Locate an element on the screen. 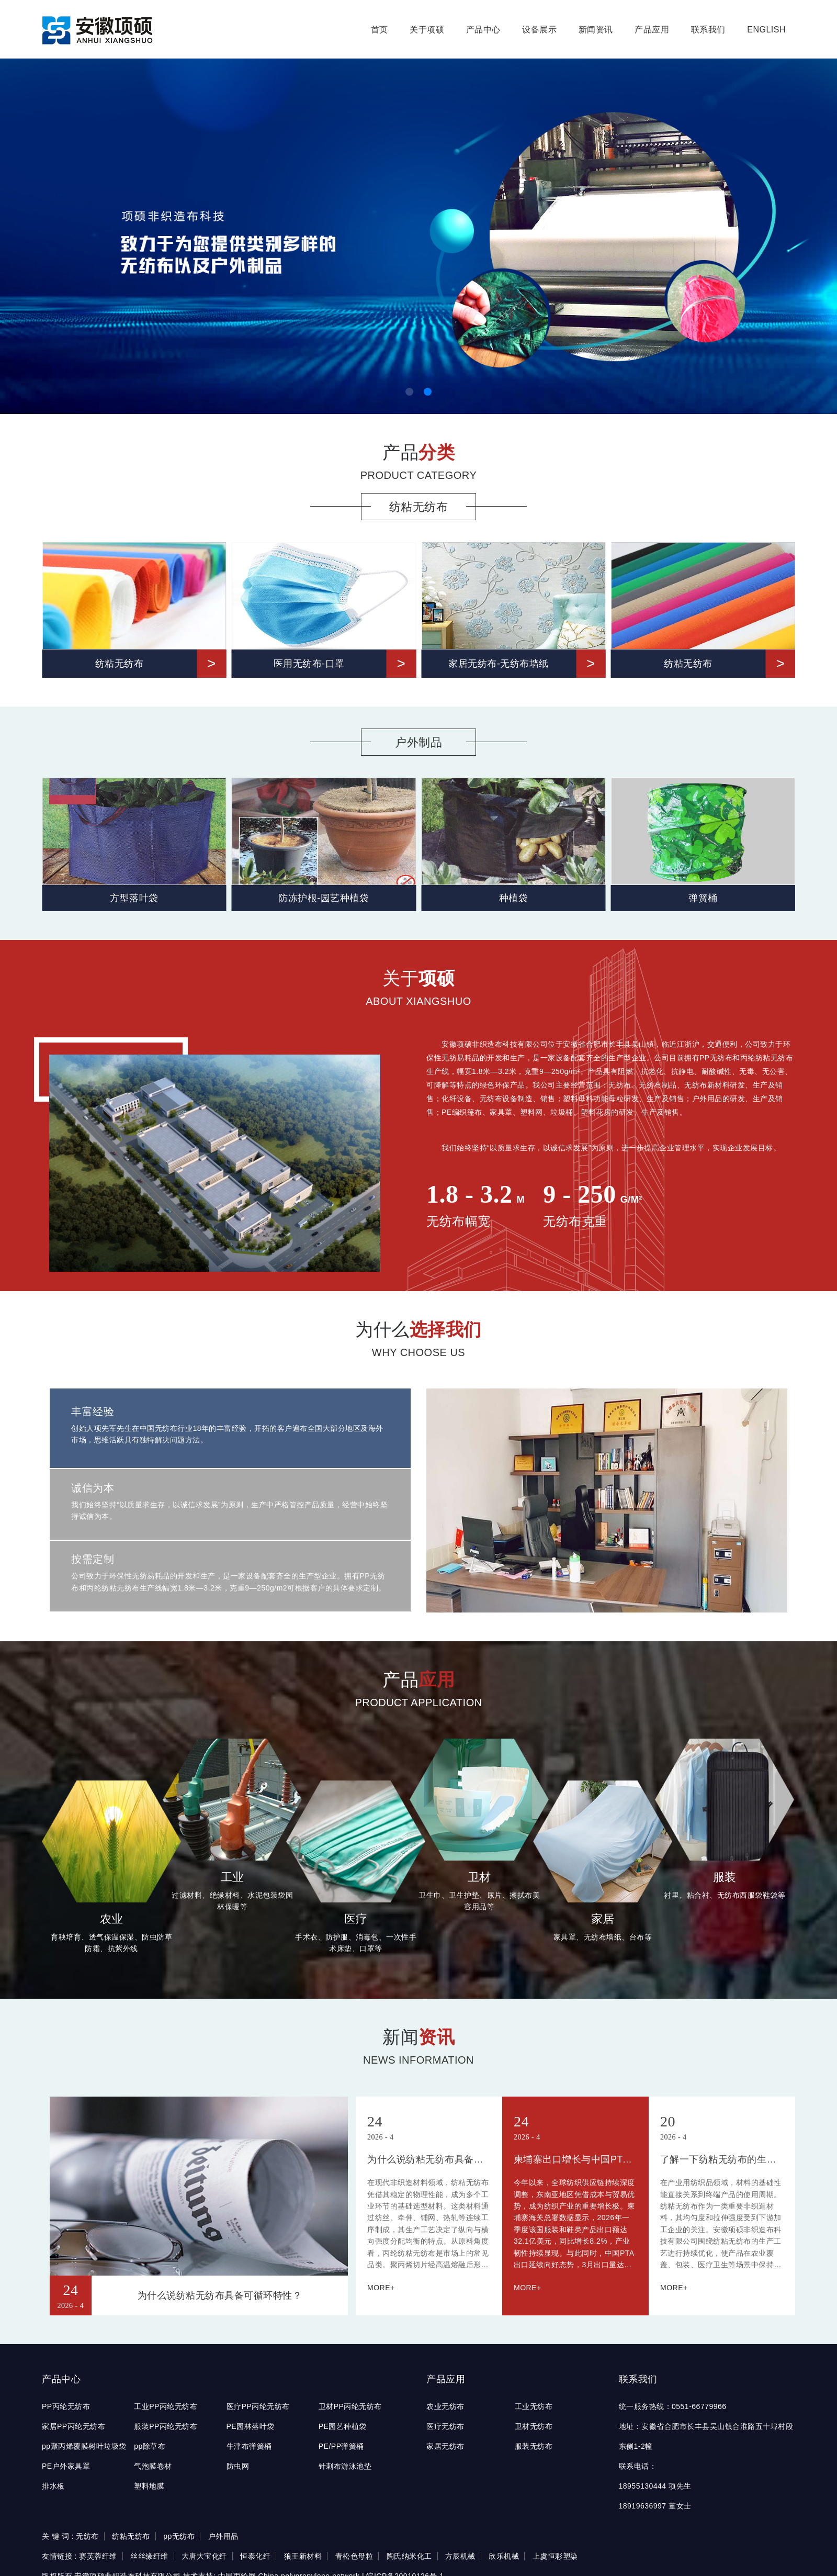 This screenshot has width=837, height=2576. 户外用品 is located at coordinates (223, 2536).